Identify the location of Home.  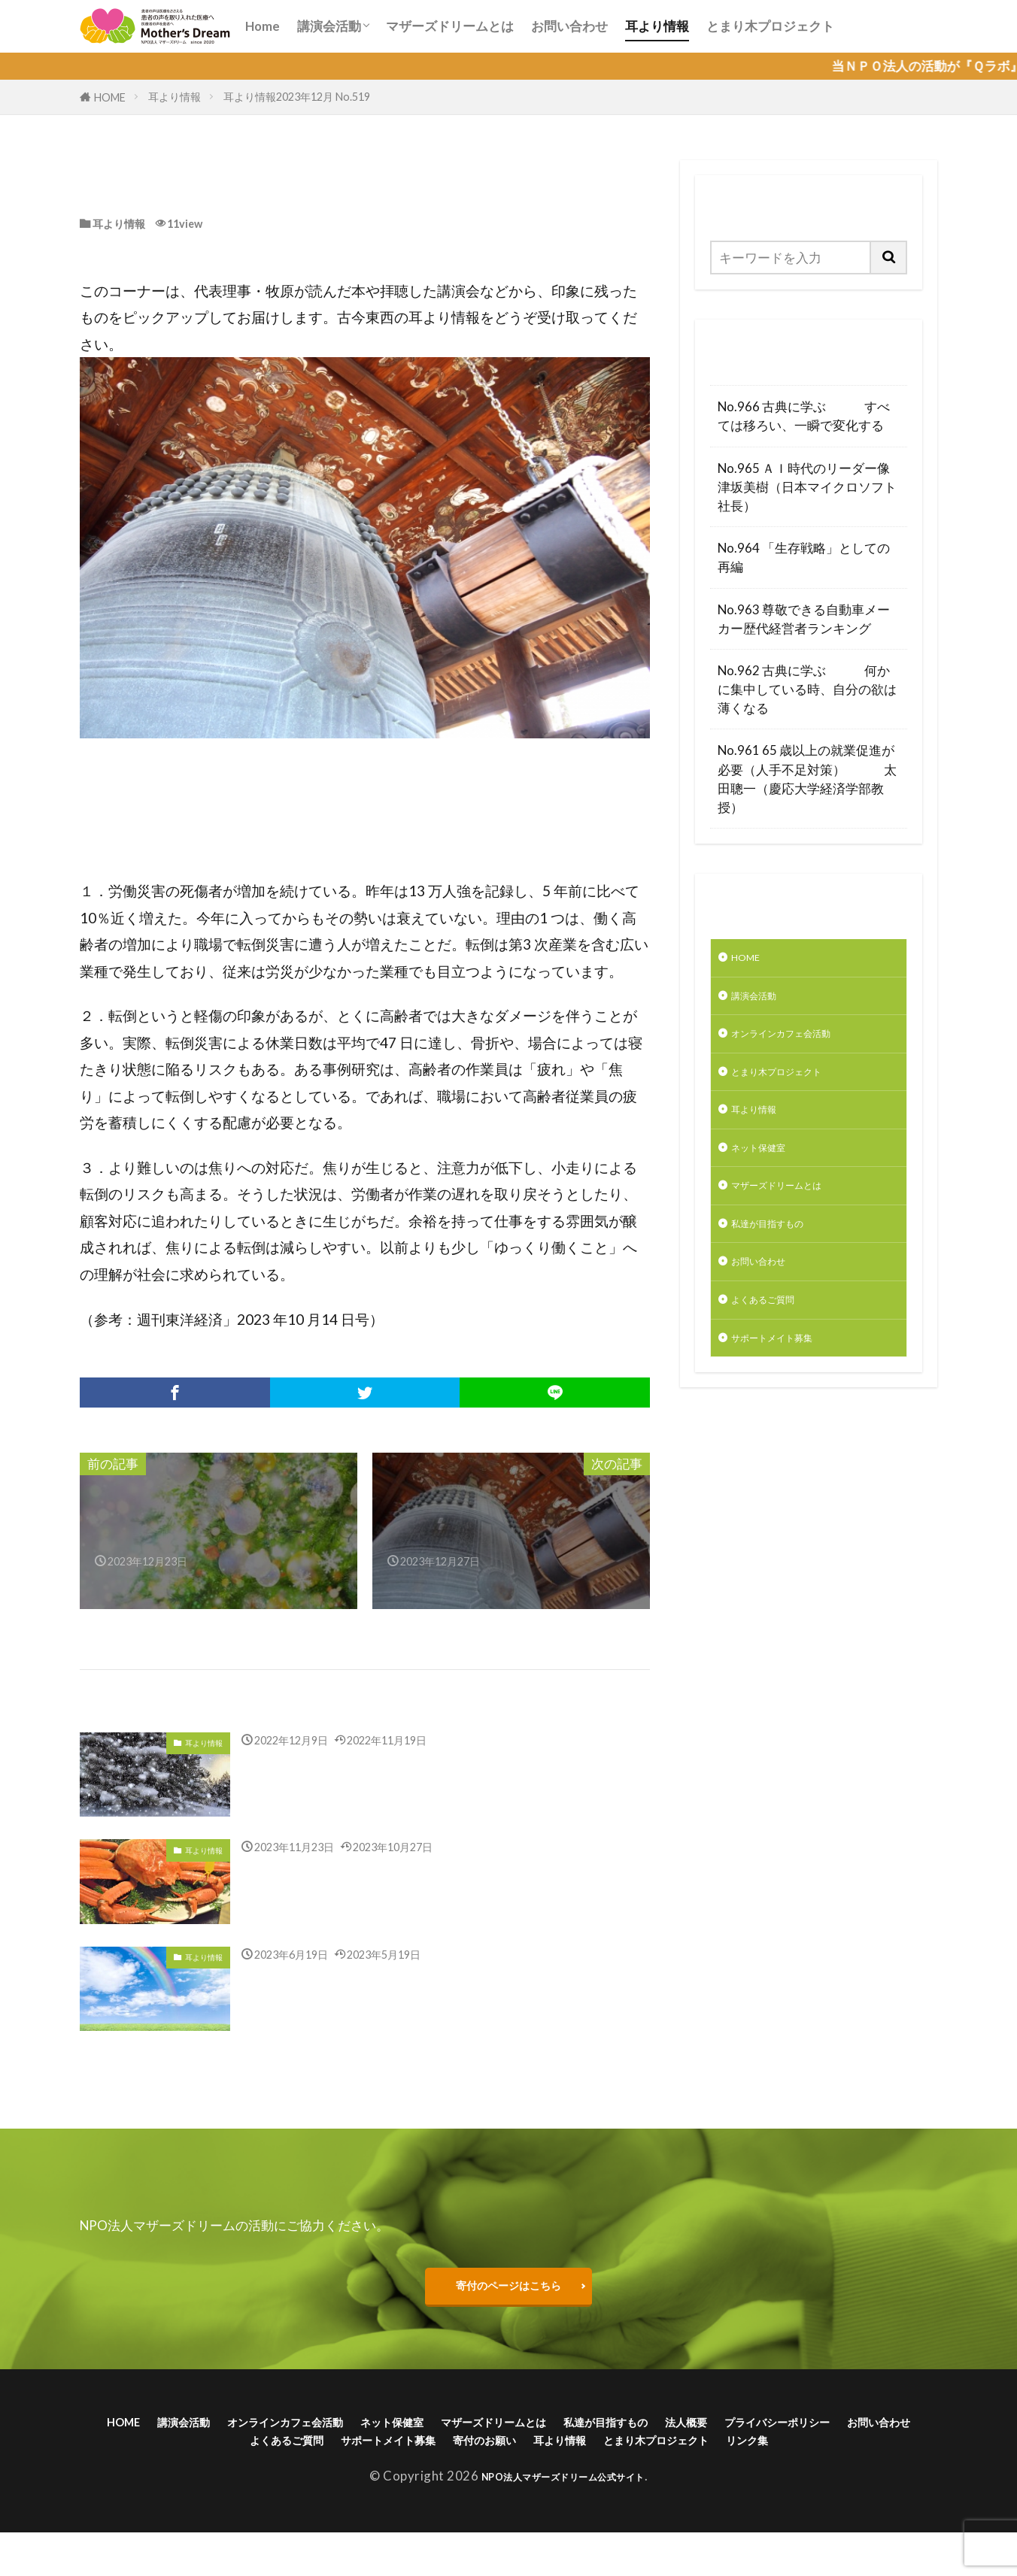
(262, 26).